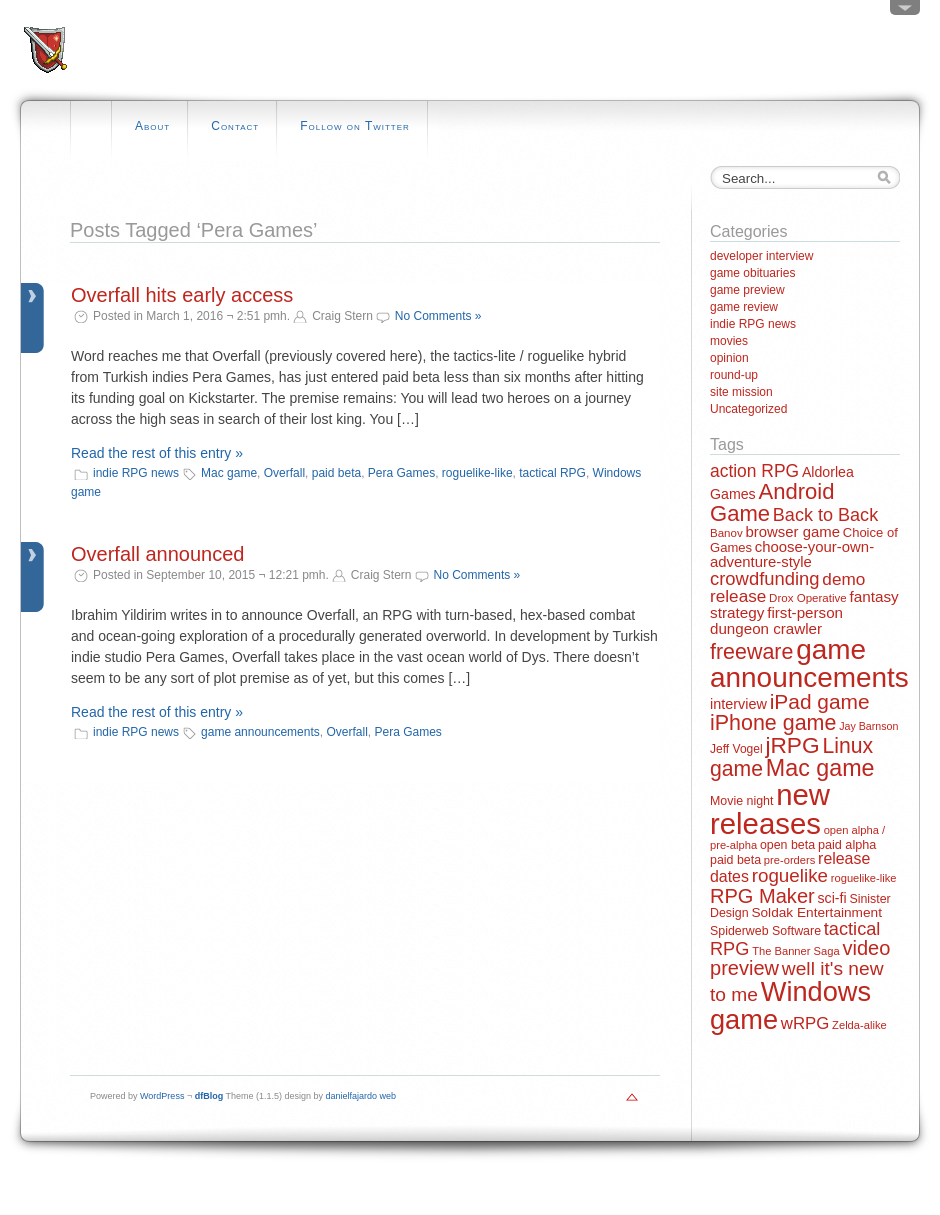 The image size is (940, 1215). Describe the element at coordinates (773, 723) in the screenshot. I see `iPhone game [iPhone game (79 items)]` at that location.